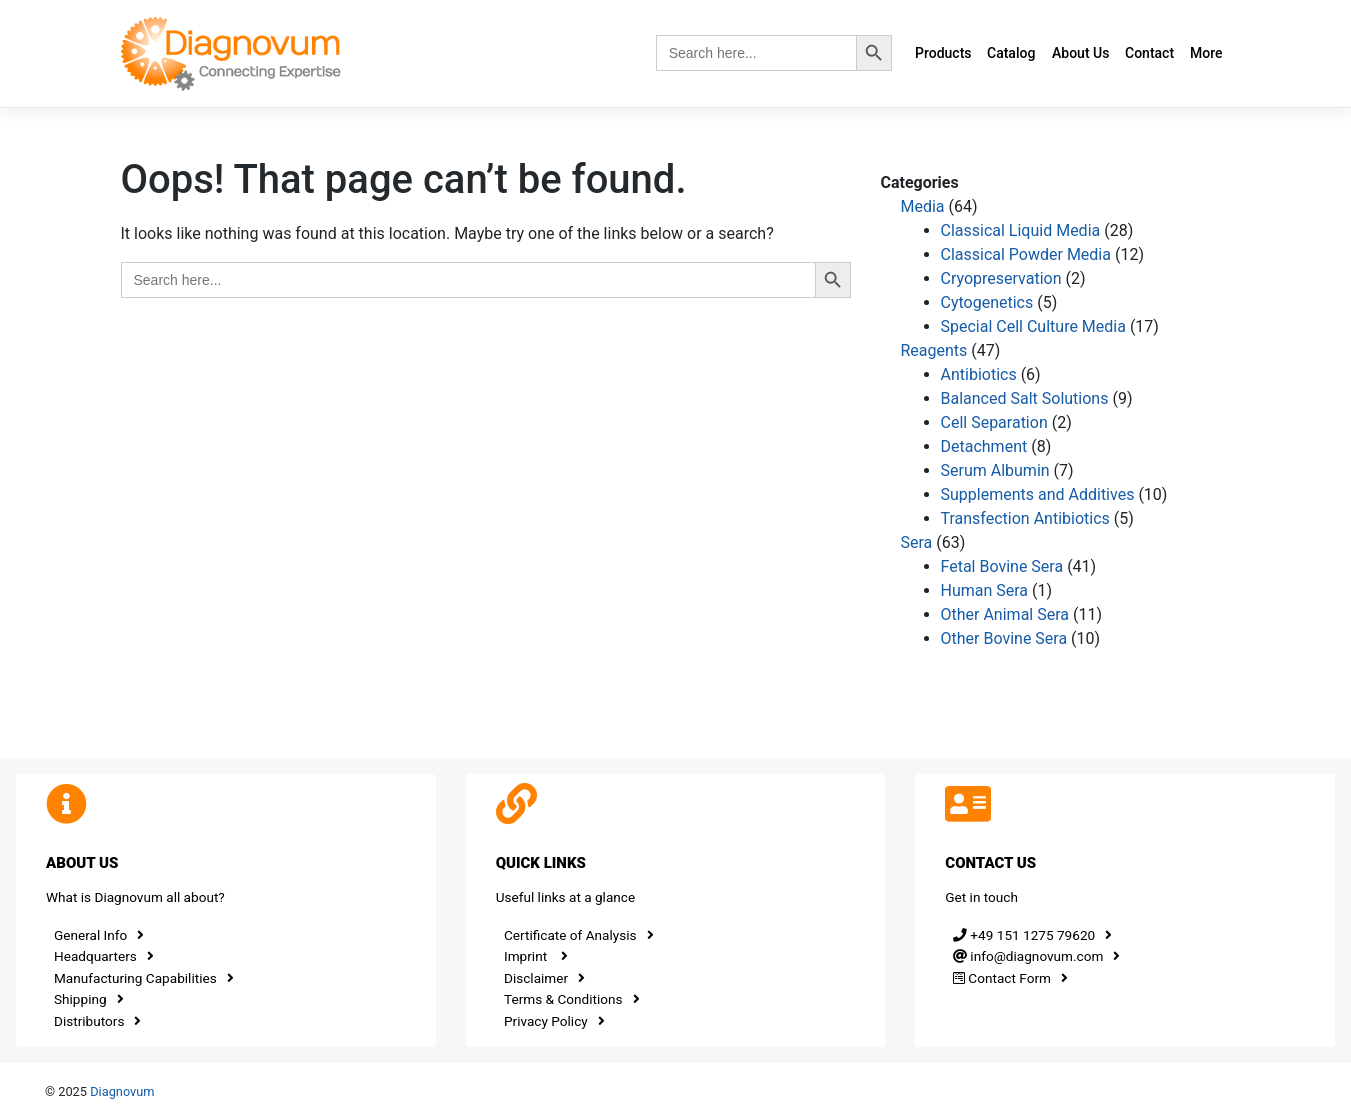  What do you see at coordinates (1080, 53) in the screenshot?
I see `About Us` at bounding box center [1080, 53].